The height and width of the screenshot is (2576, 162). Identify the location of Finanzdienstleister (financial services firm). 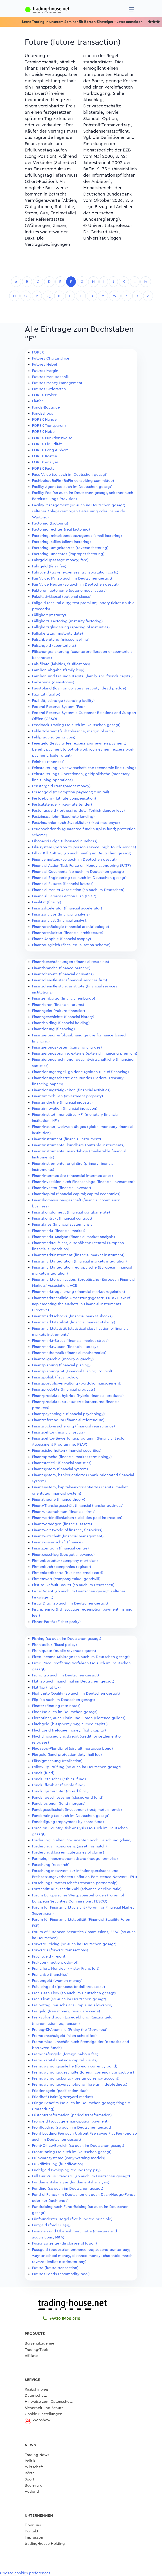
(69, 980).